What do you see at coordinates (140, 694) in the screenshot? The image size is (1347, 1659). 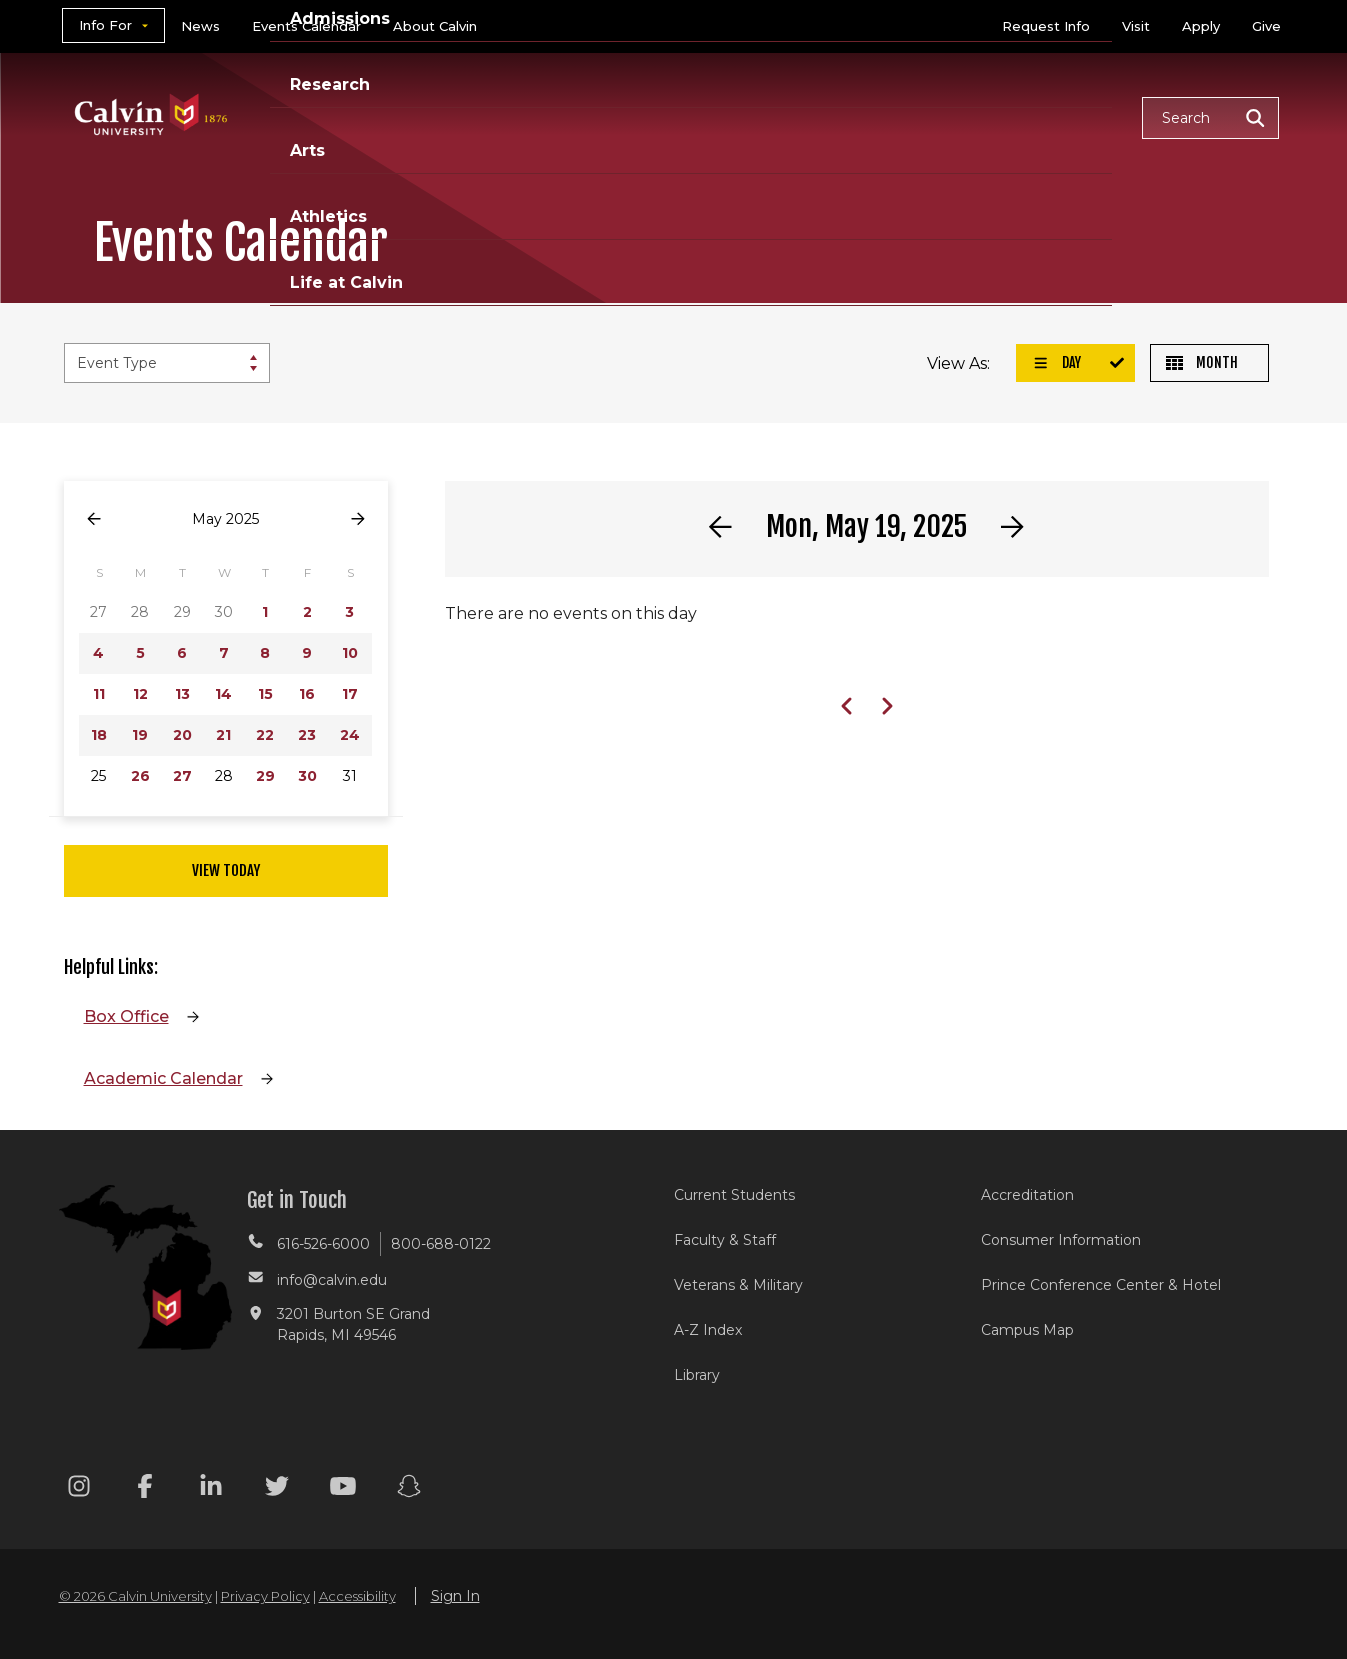 I see `12` at bounding box center [140, 694].